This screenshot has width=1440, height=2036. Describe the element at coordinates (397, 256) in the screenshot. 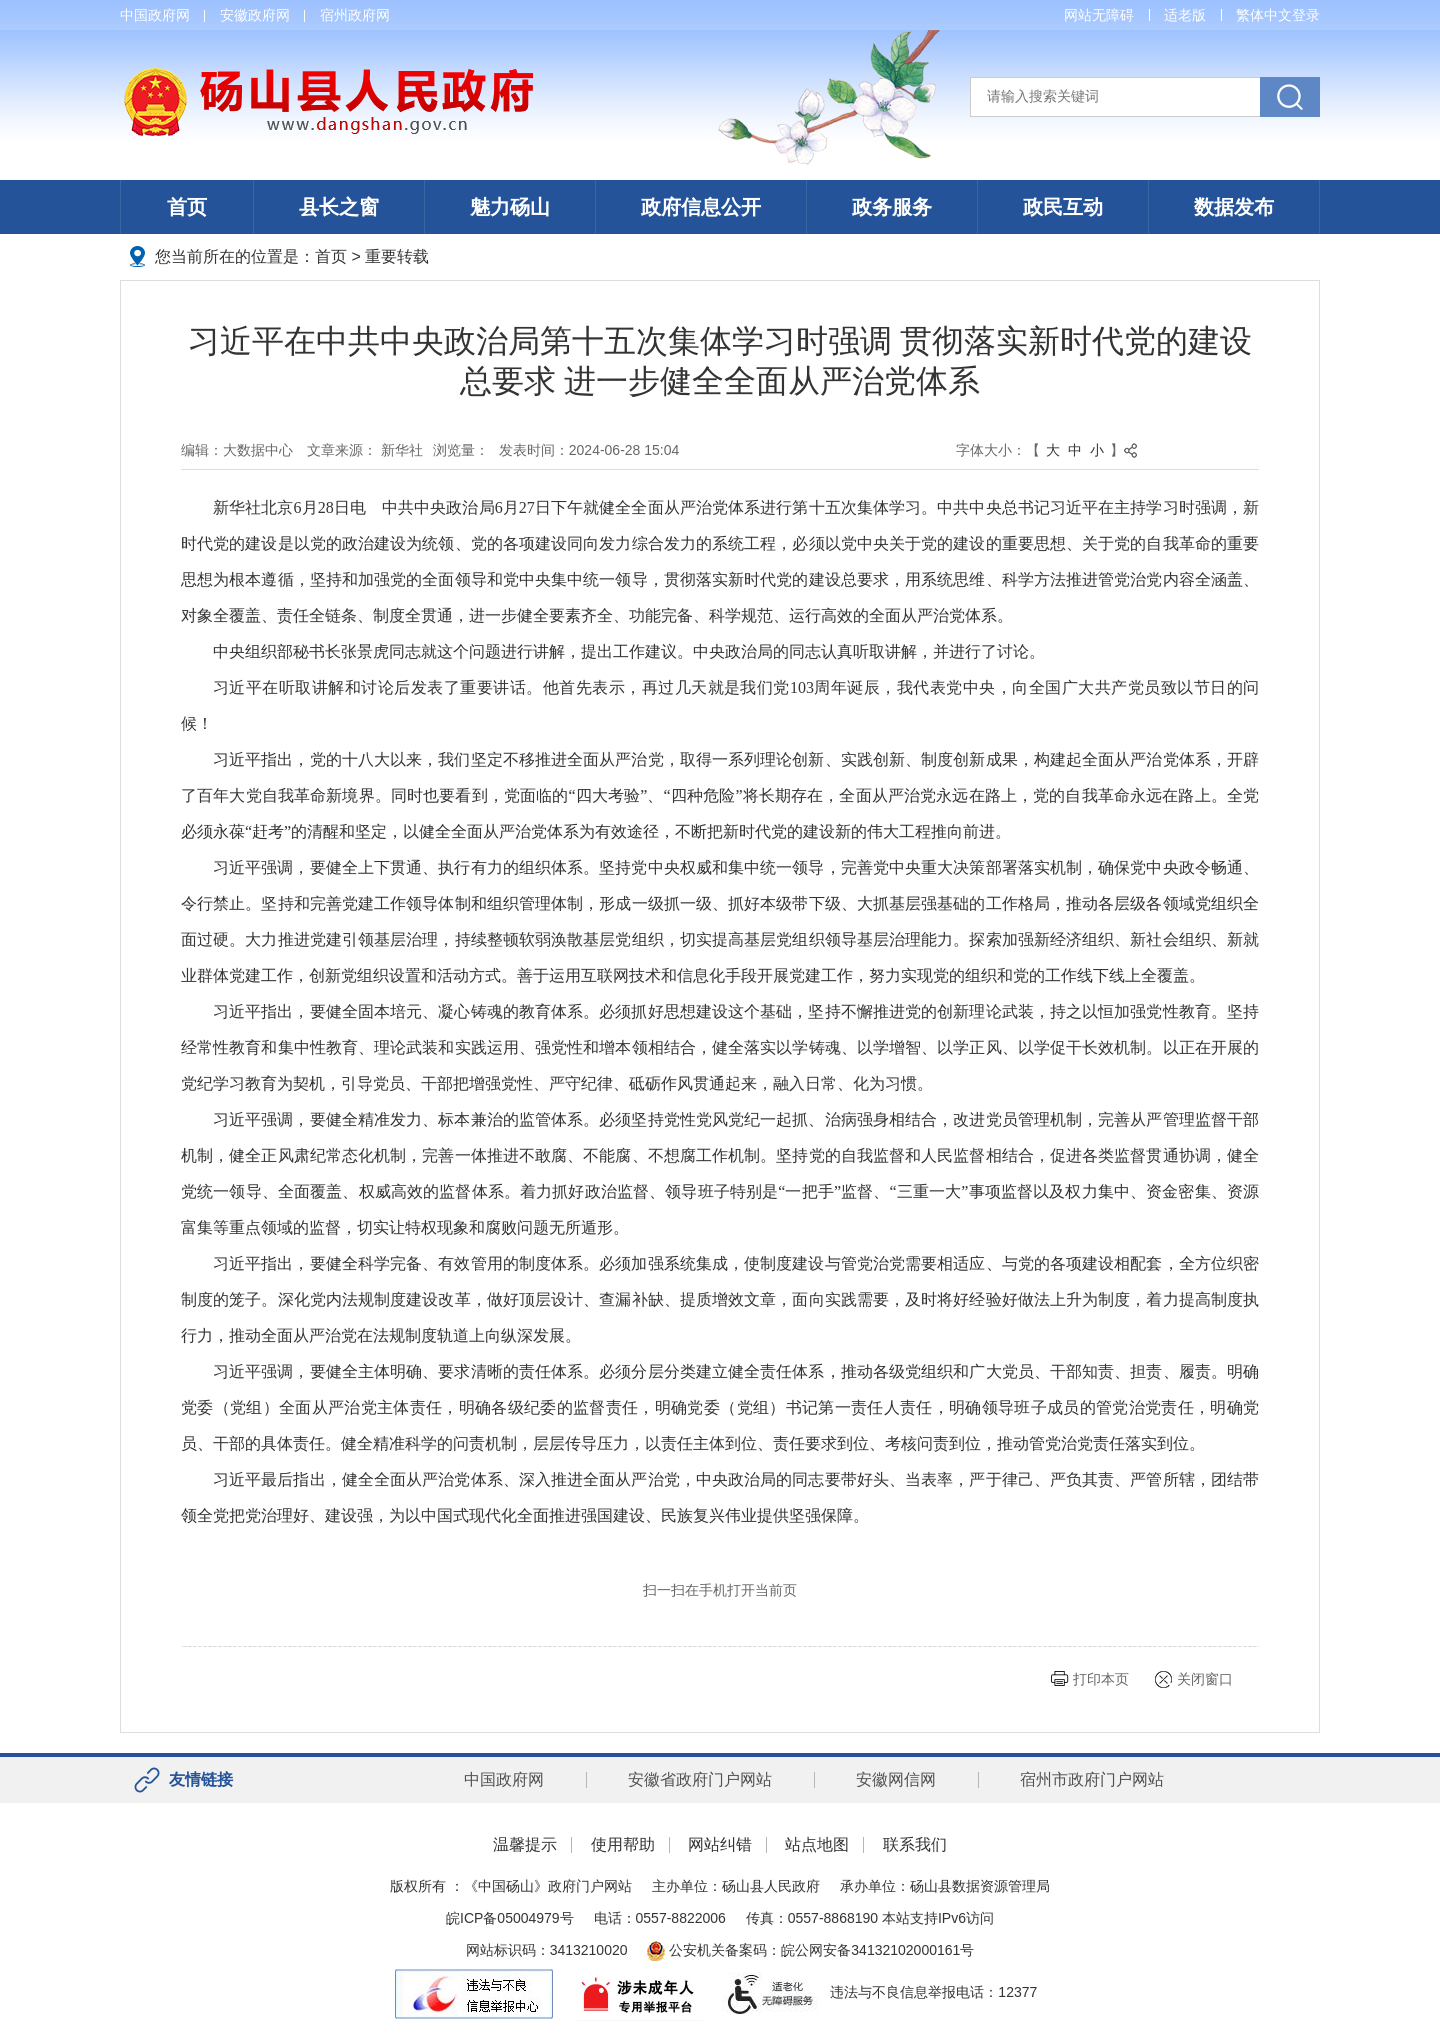

I see `重要转载` at that location.